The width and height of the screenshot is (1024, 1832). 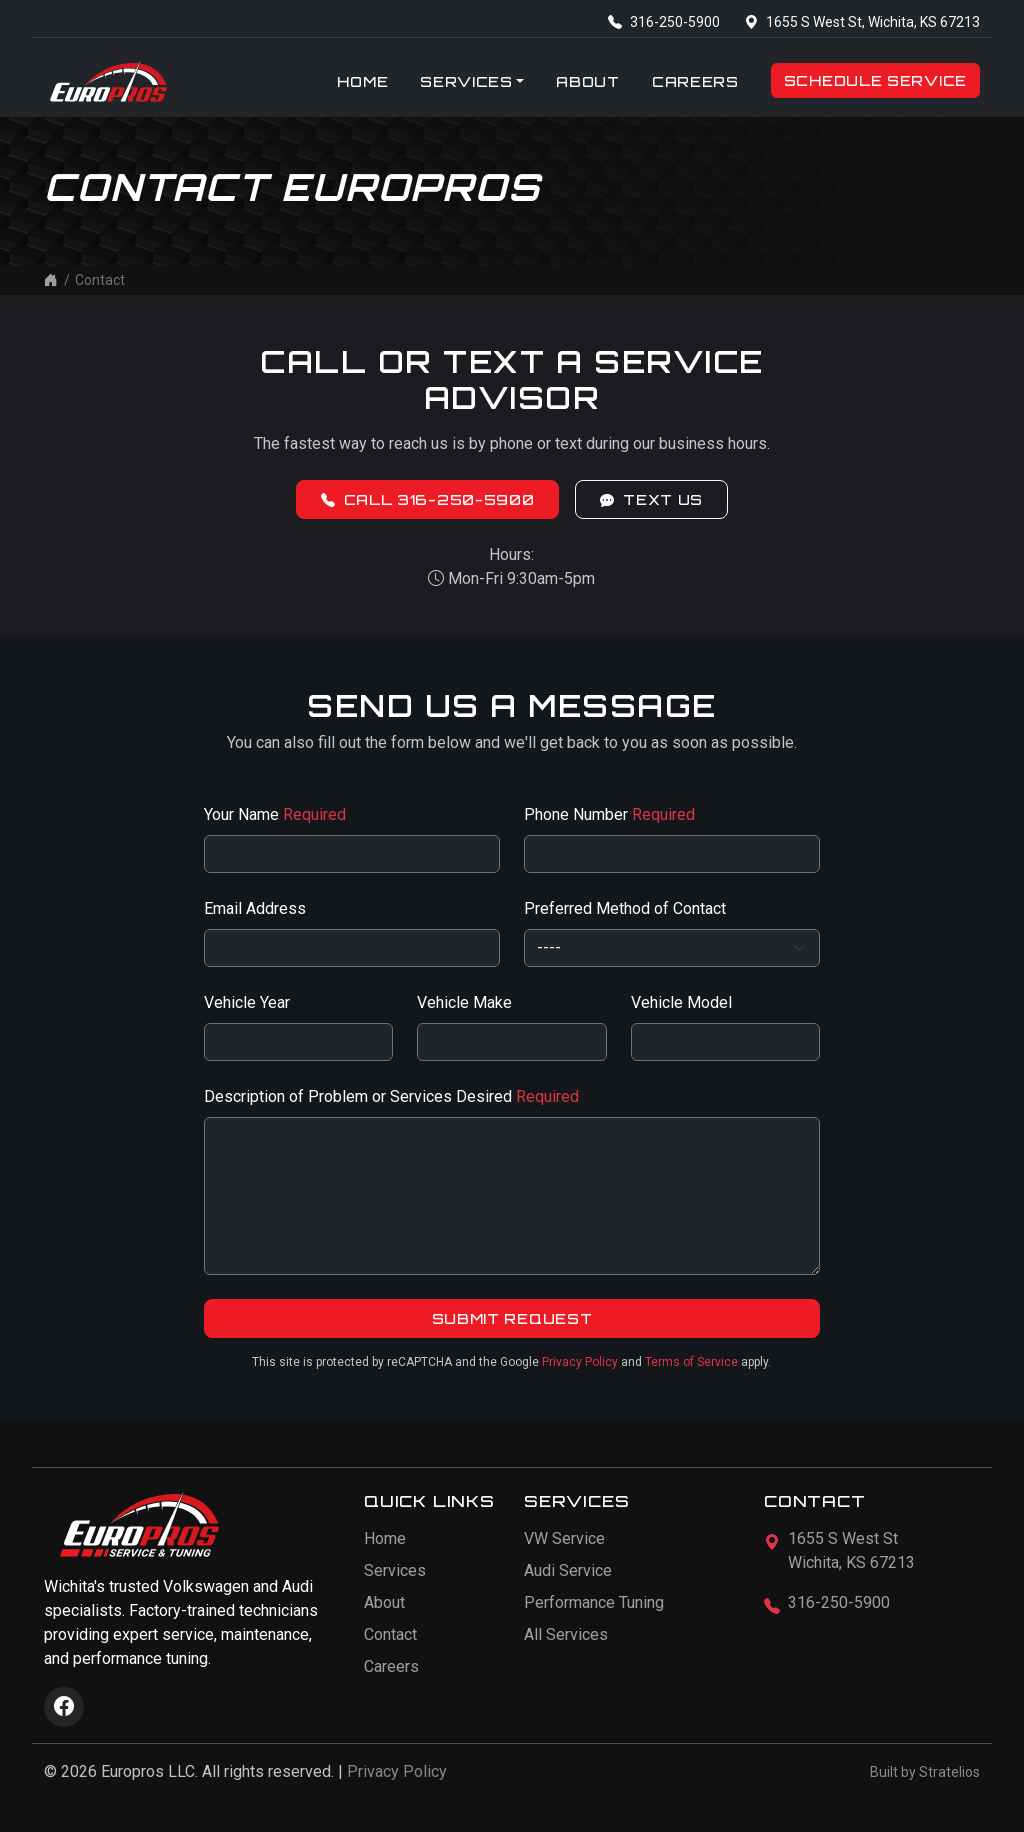 I want to click on Preferred Method of Contact, so click(x=625, y=908).